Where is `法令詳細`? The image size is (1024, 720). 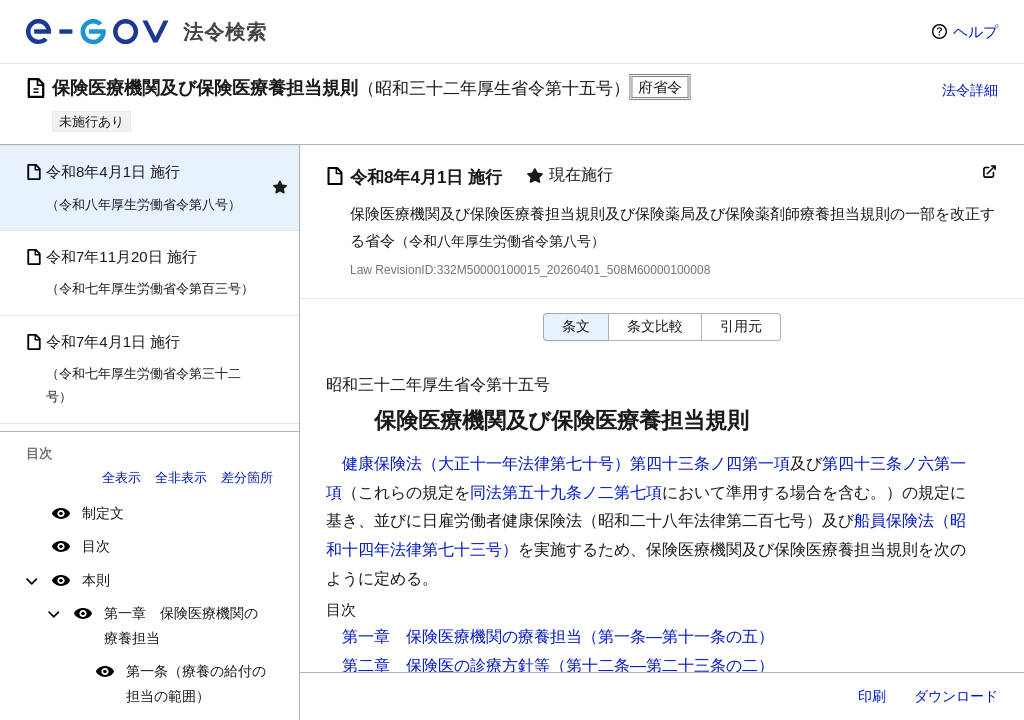 法令詳細 is located at coordinates (970, 90).